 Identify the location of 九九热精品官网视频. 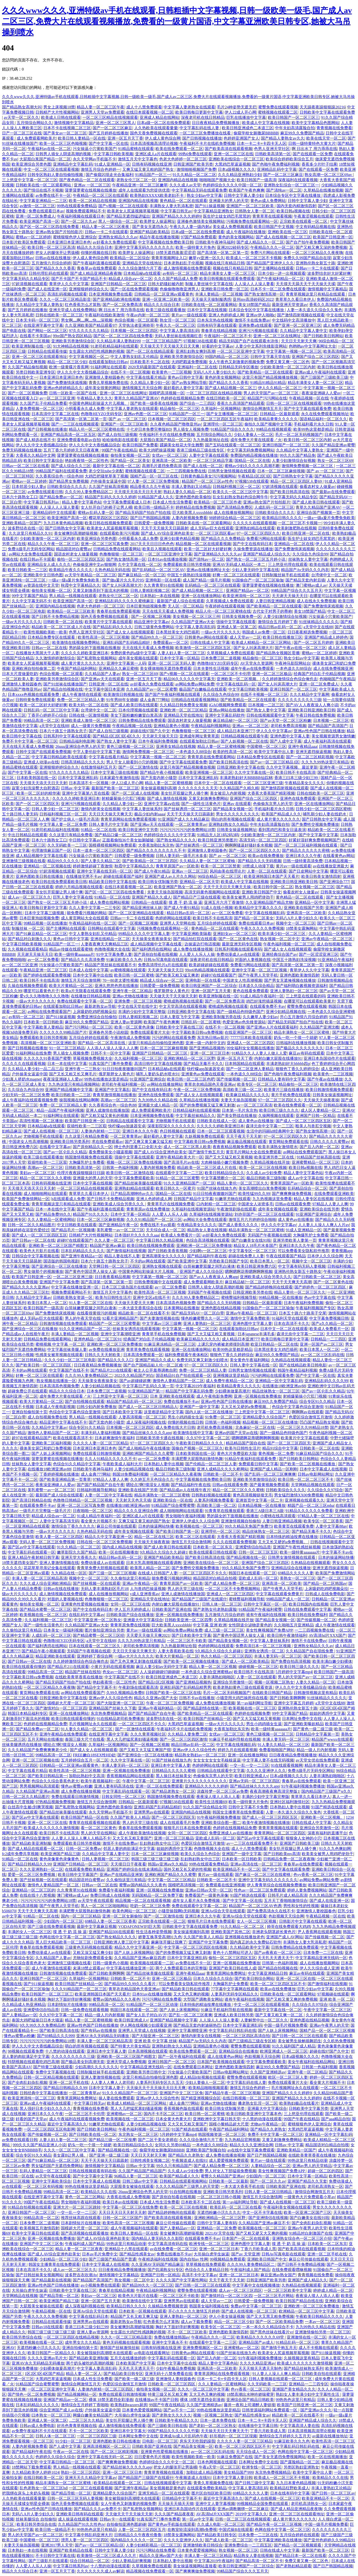
(242, 2140).